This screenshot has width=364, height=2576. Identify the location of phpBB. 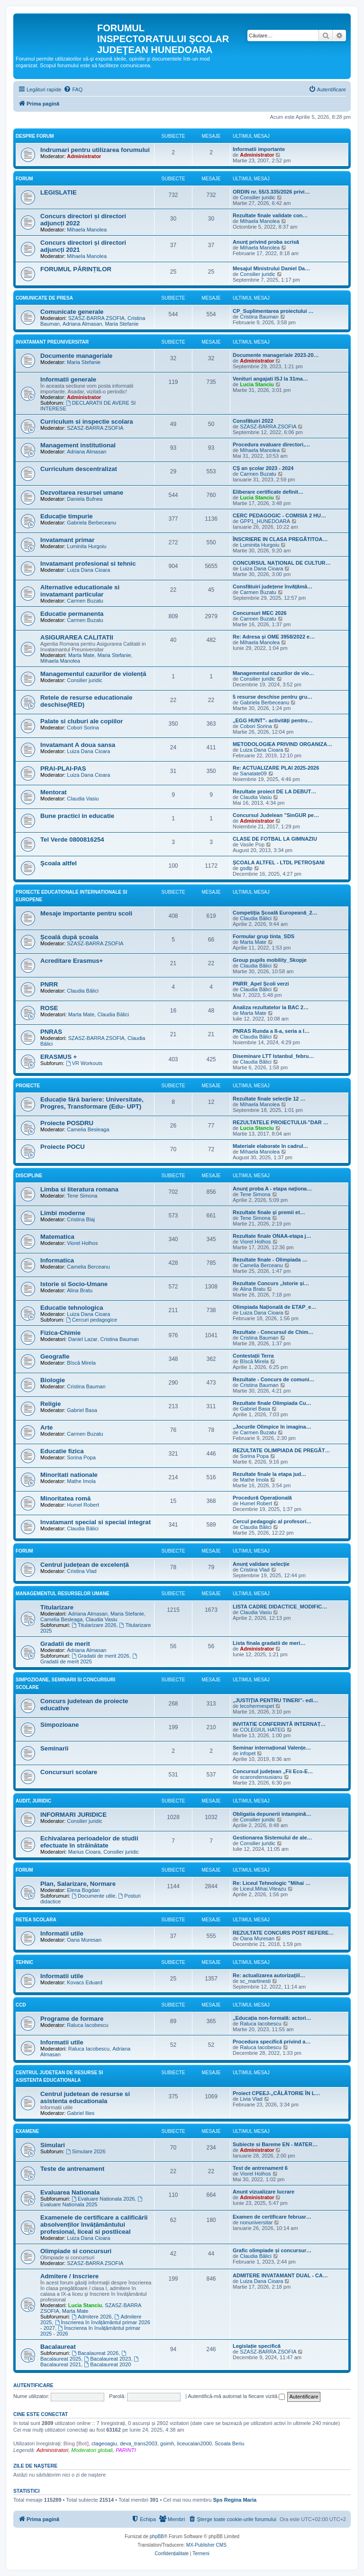
(157, 2536).